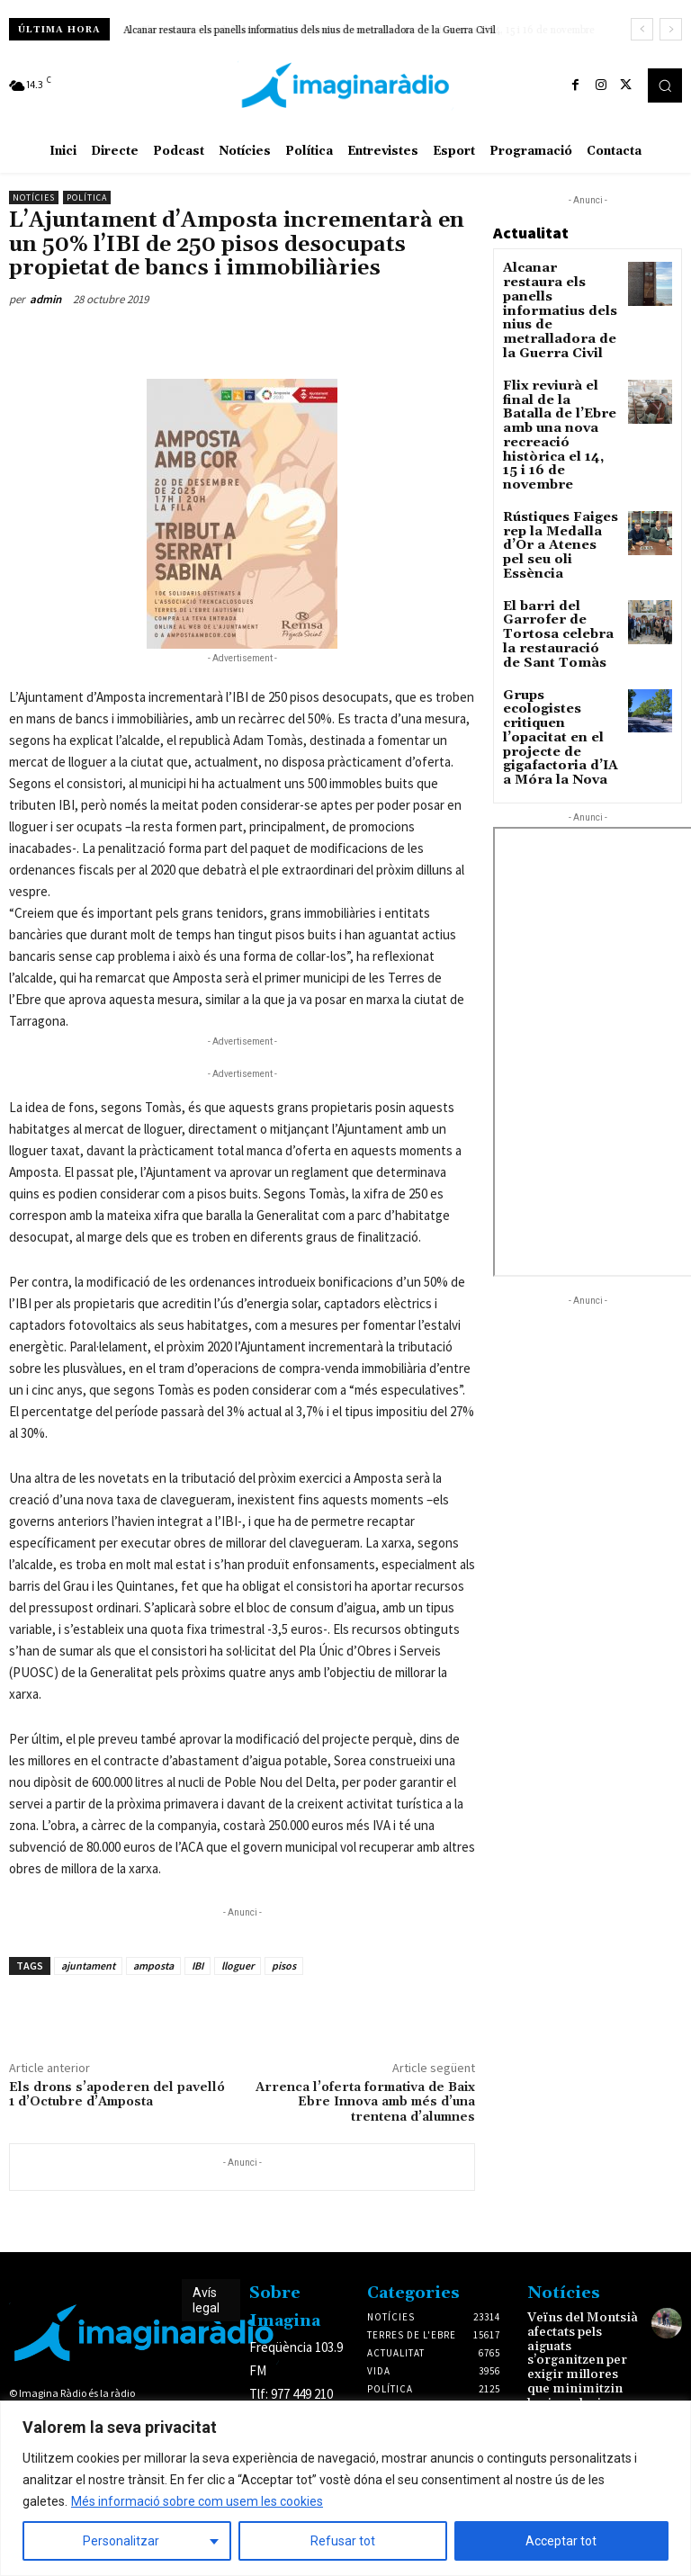 Image resolution: width=691 pixels, height=2576 pixels. I want to click on Més informació sobre com usem les cookies, so click(197, 2501).